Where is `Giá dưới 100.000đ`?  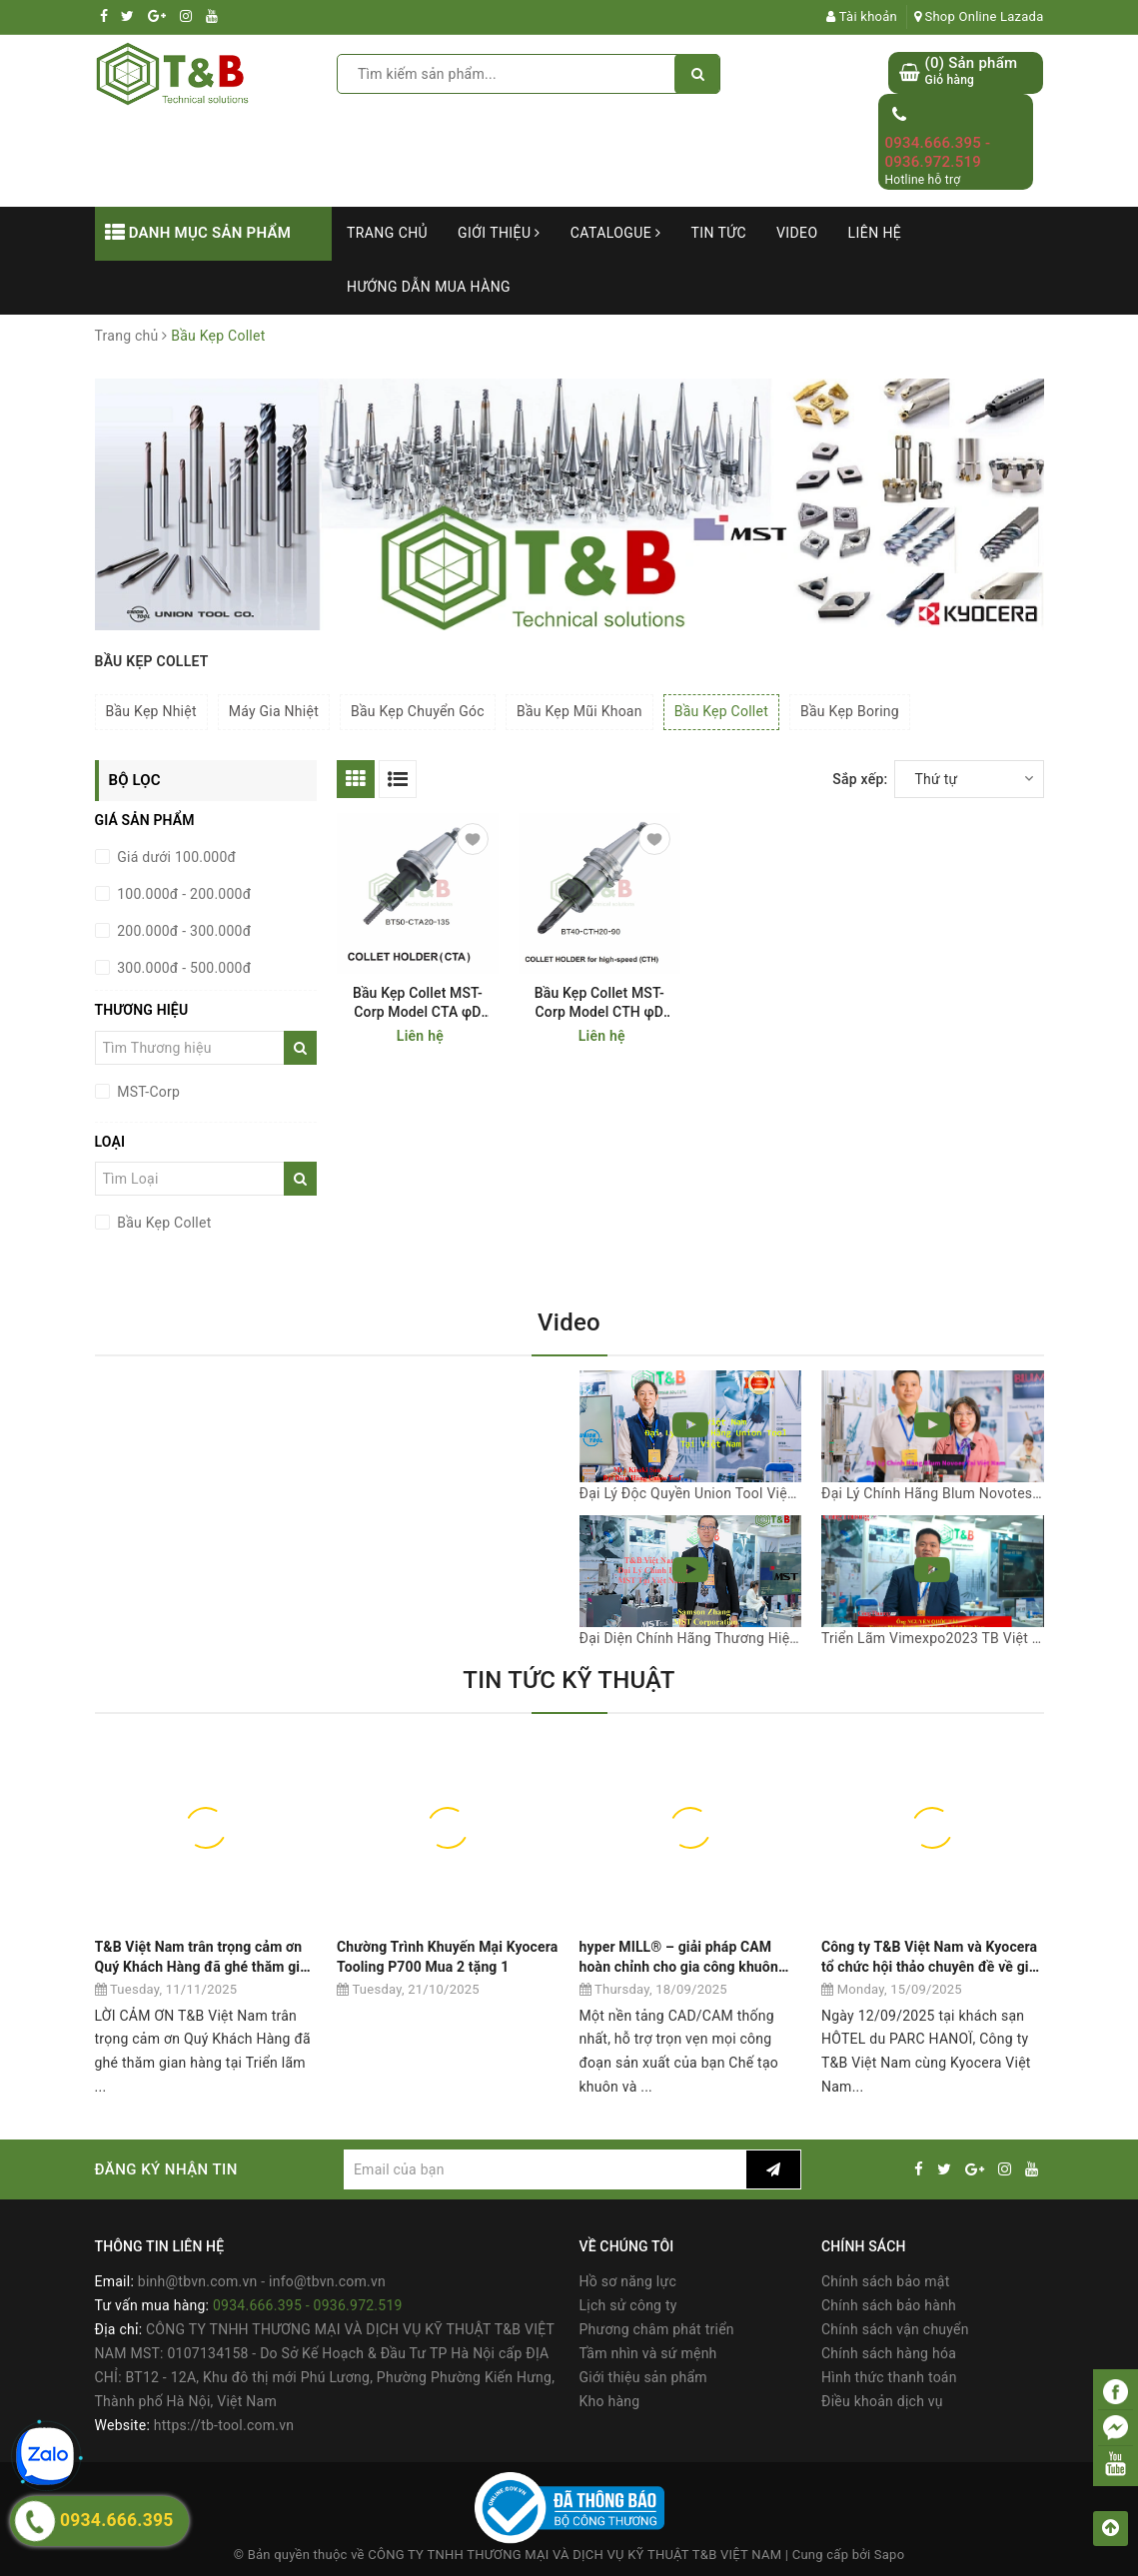 Giá dưới 100.000đ is located at coordinates (175, 857).